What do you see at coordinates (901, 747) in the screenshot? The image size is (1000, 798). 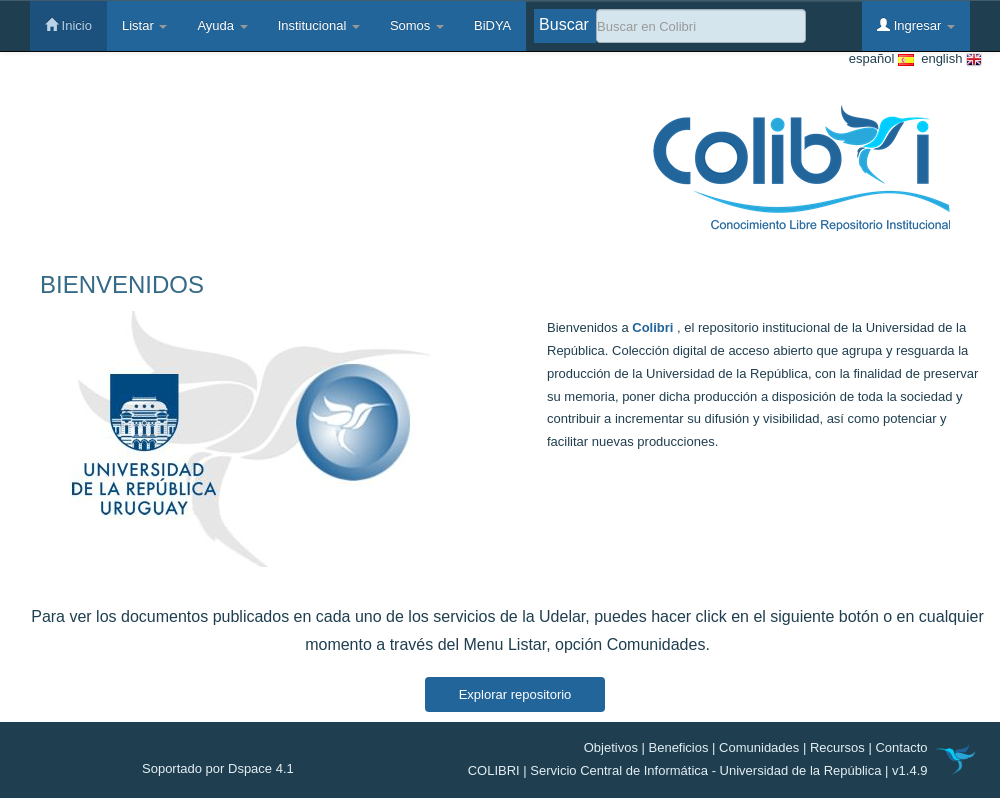 I see `Contacto` at bounding box center [901, 747].